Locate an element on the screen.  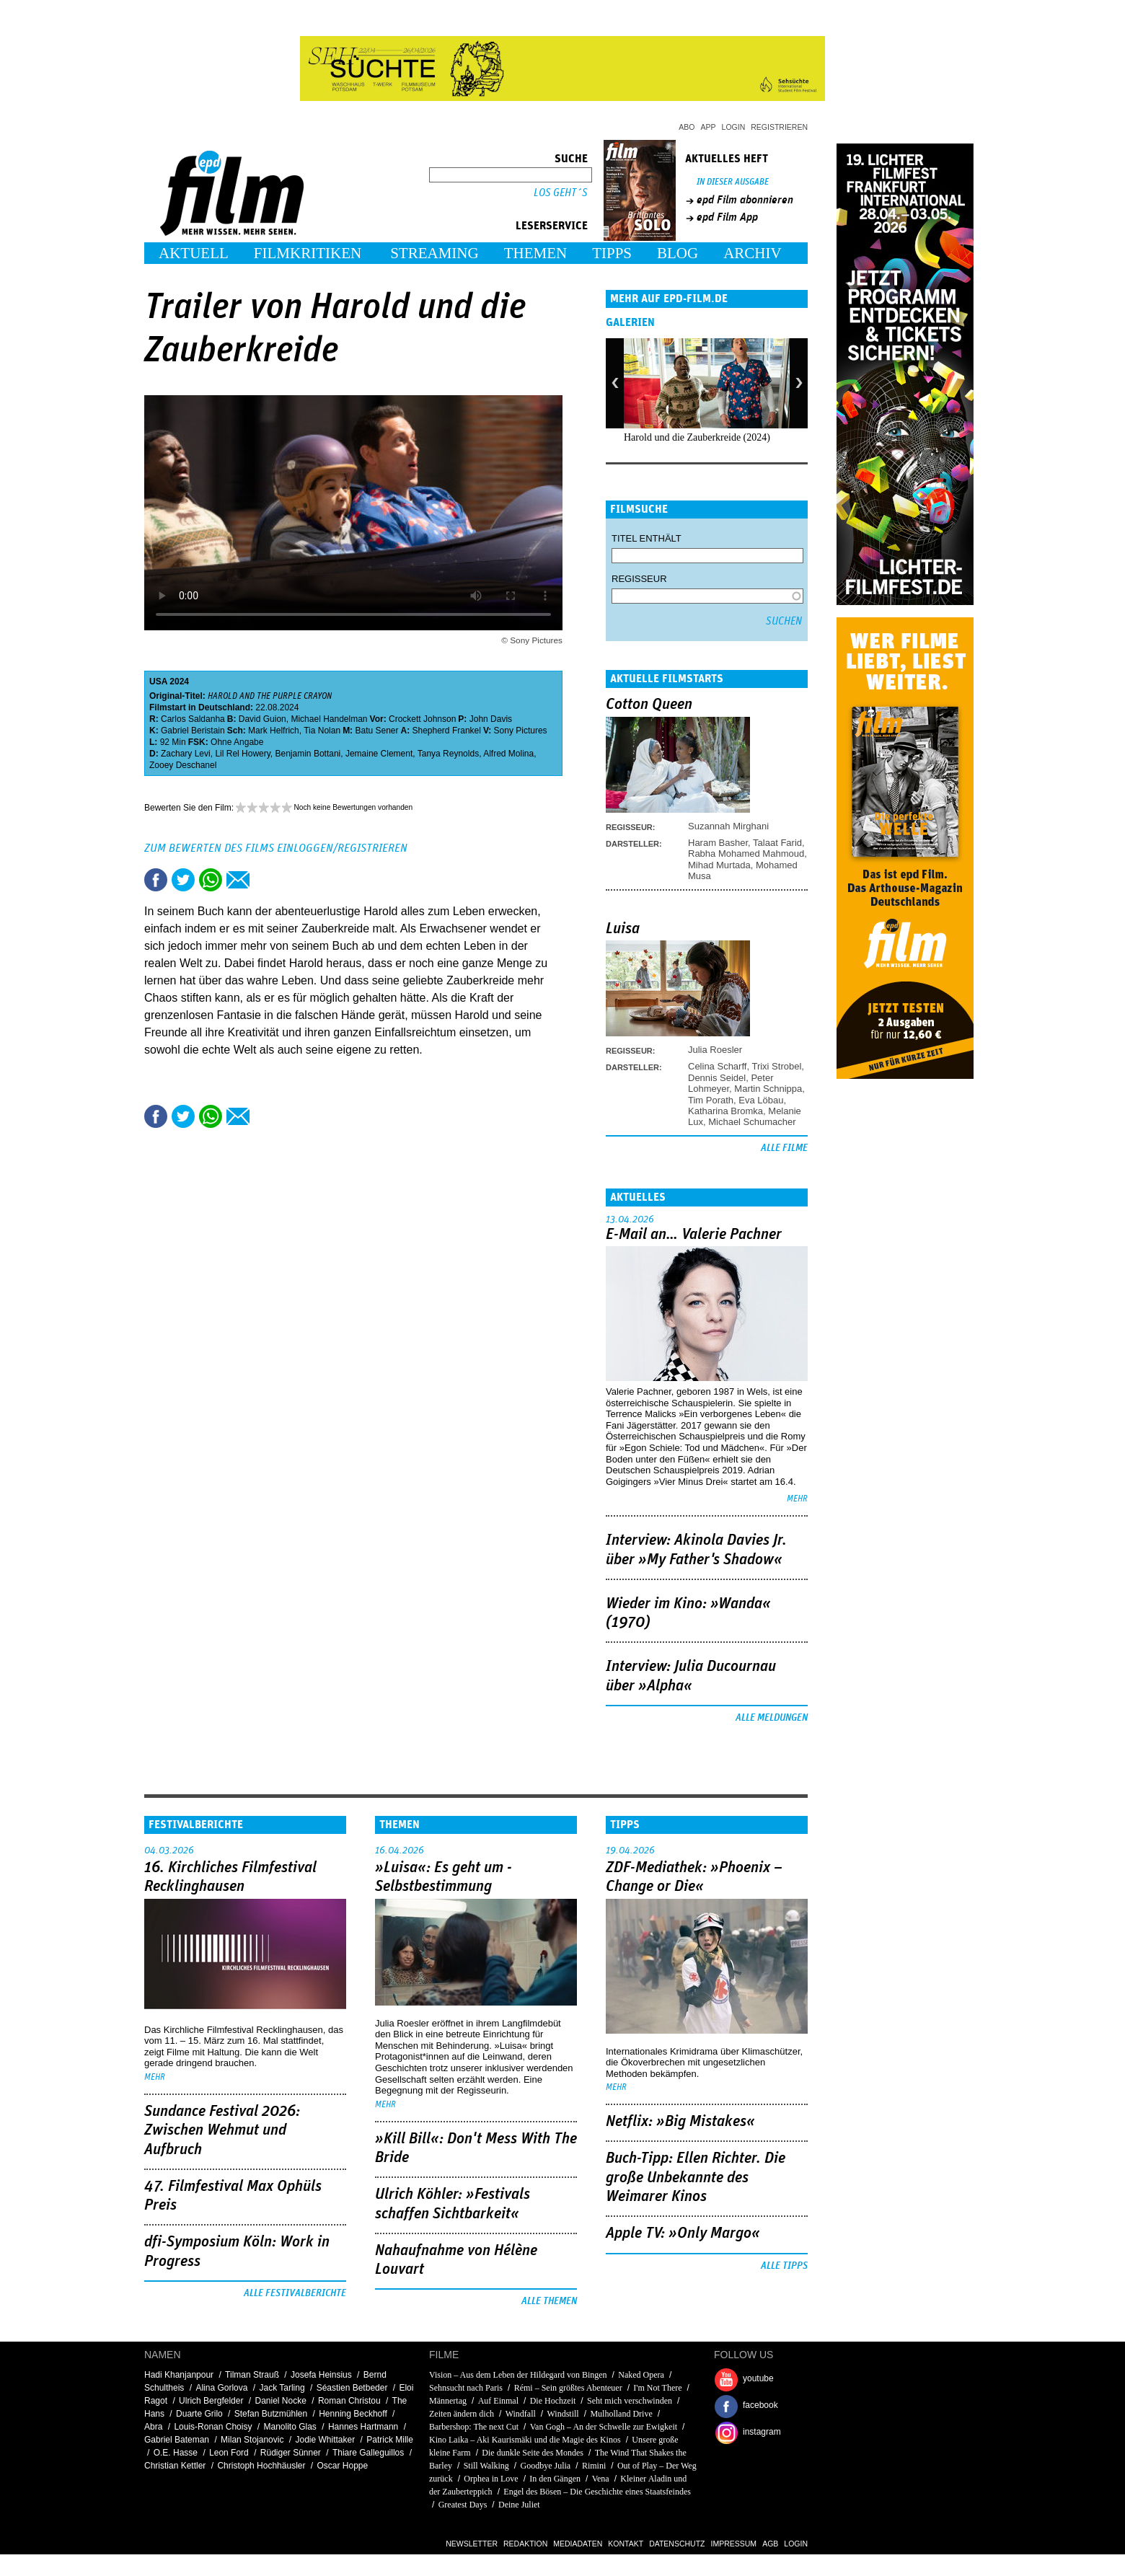
facebook is located at coordinates (760, 2405).